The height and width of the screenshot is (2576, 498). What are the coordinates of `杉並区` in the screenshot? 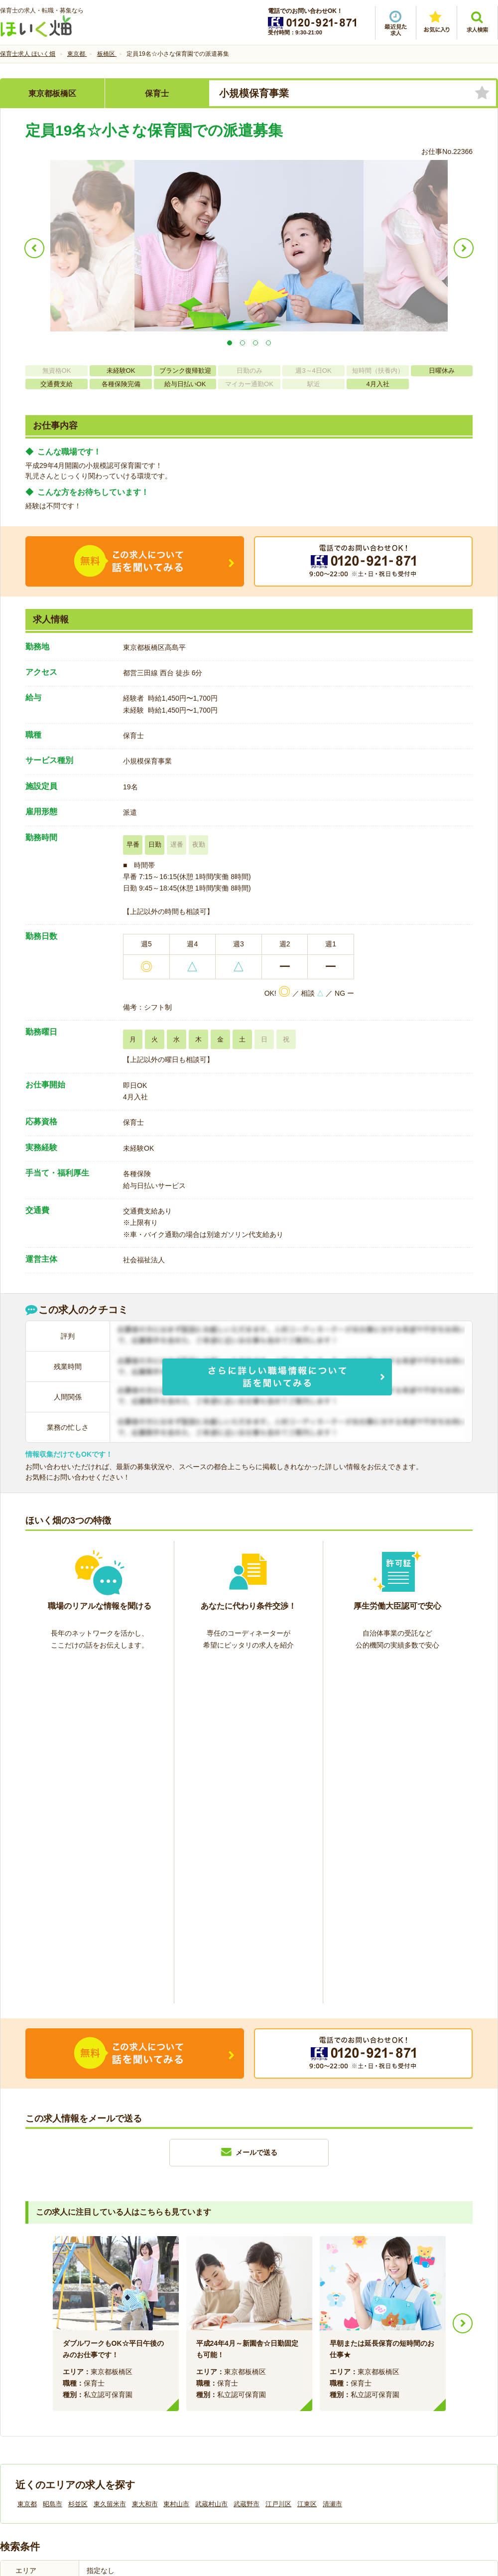 It's located at (78, 2162).